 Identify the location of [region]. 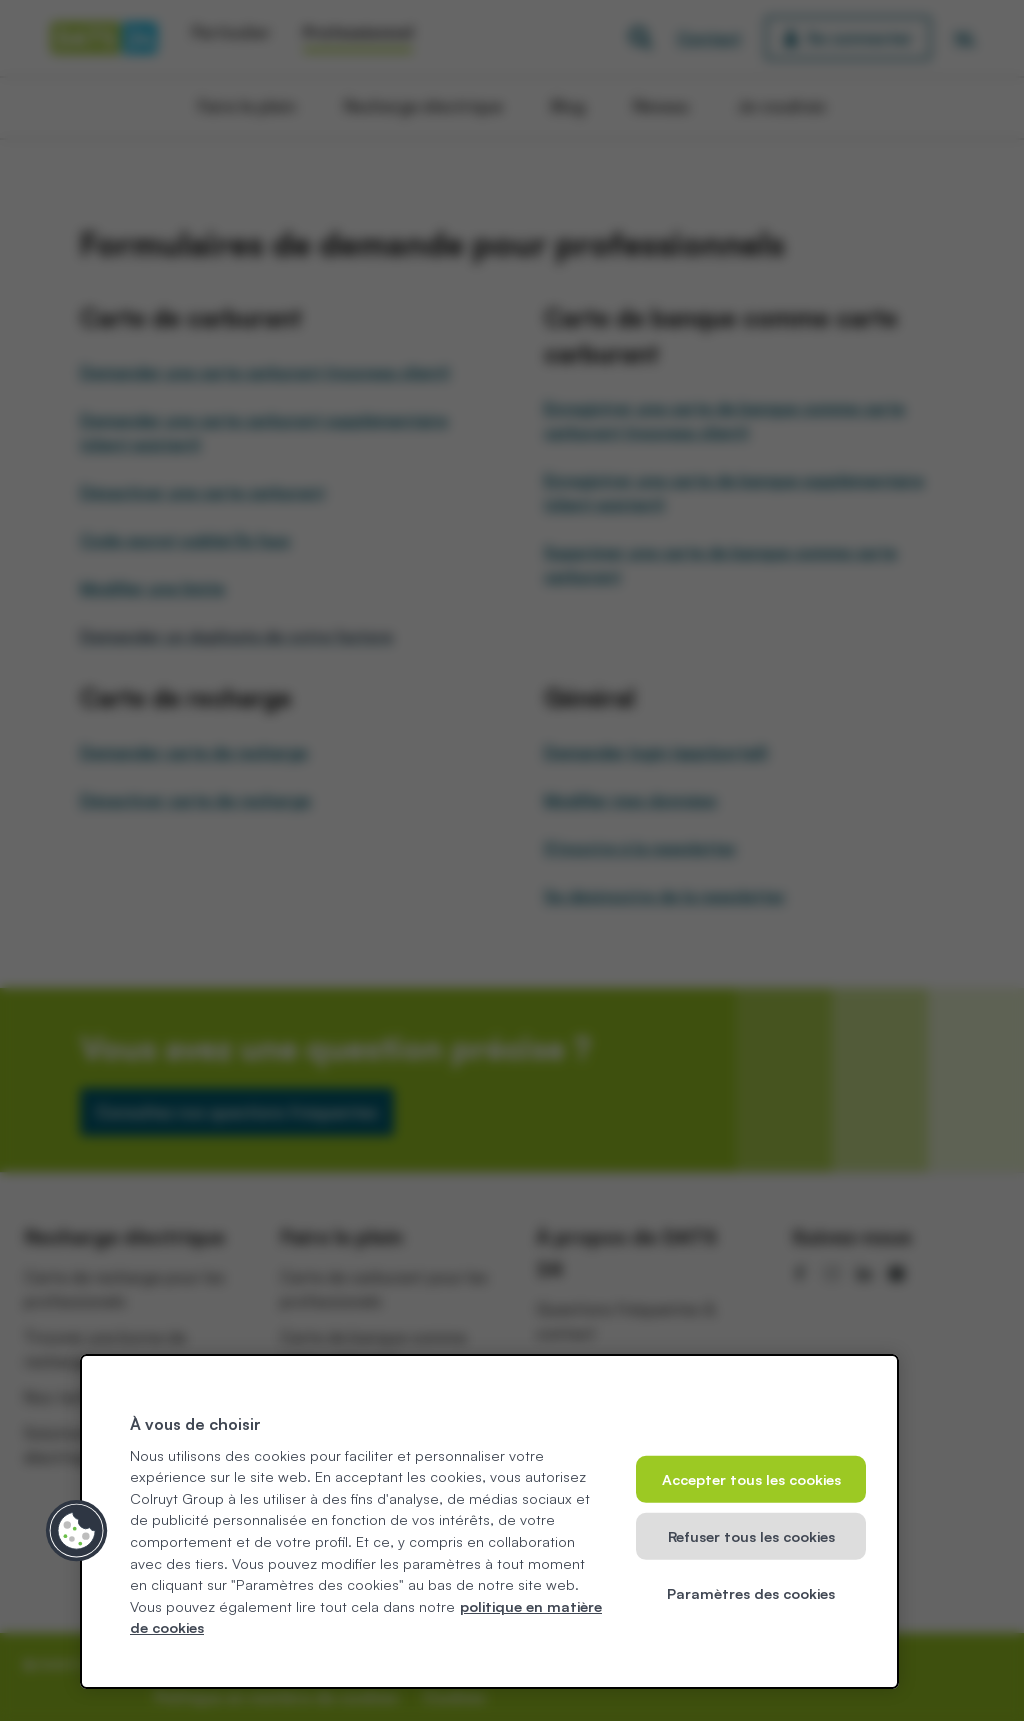
(489, 1521).